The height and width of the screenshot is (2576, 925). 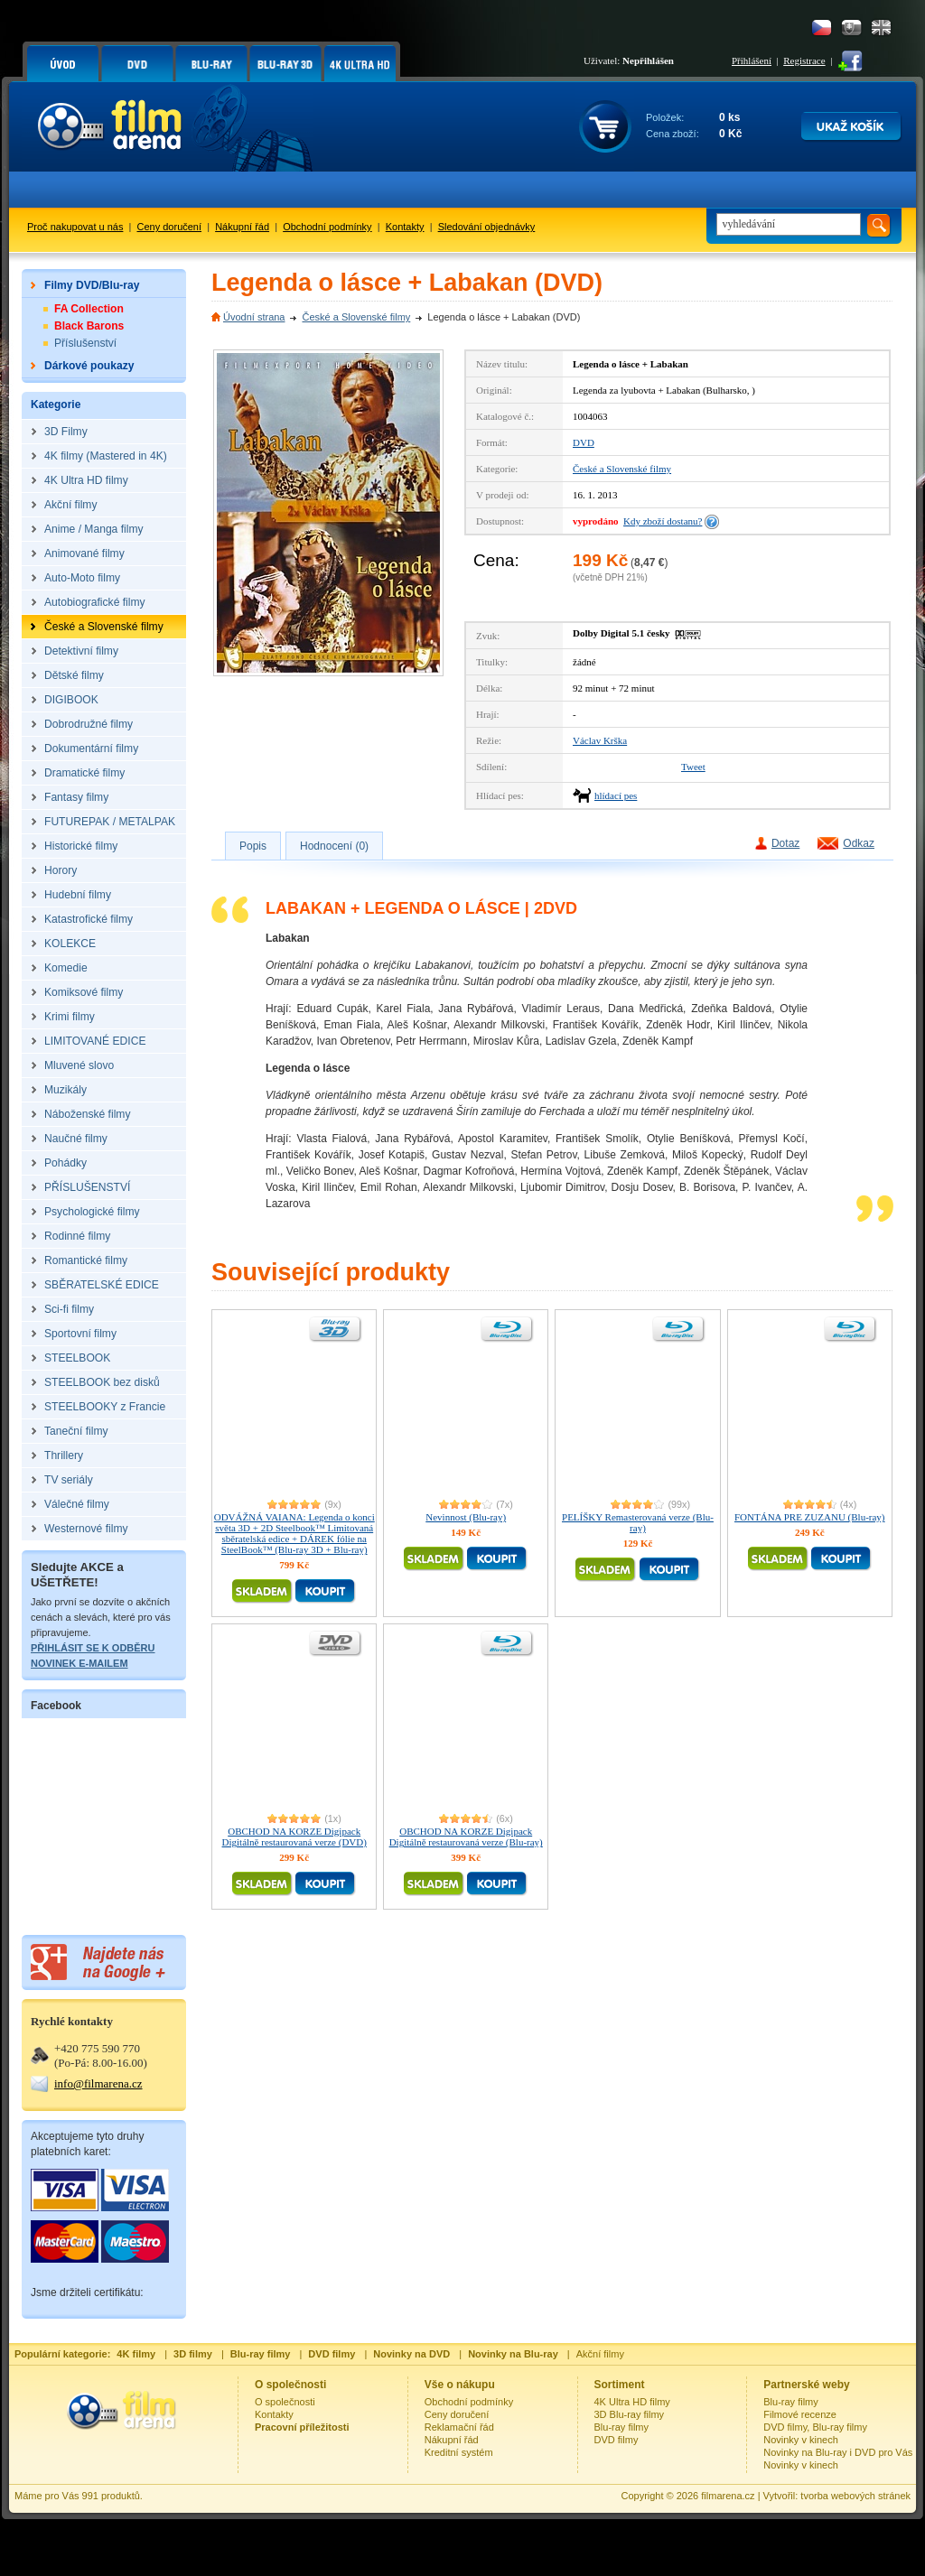 I want to click on OBCHOD NA KORZE Digipack Digitálně restaurovaná verze (Blu-ray), so click(x=466, y=1836).